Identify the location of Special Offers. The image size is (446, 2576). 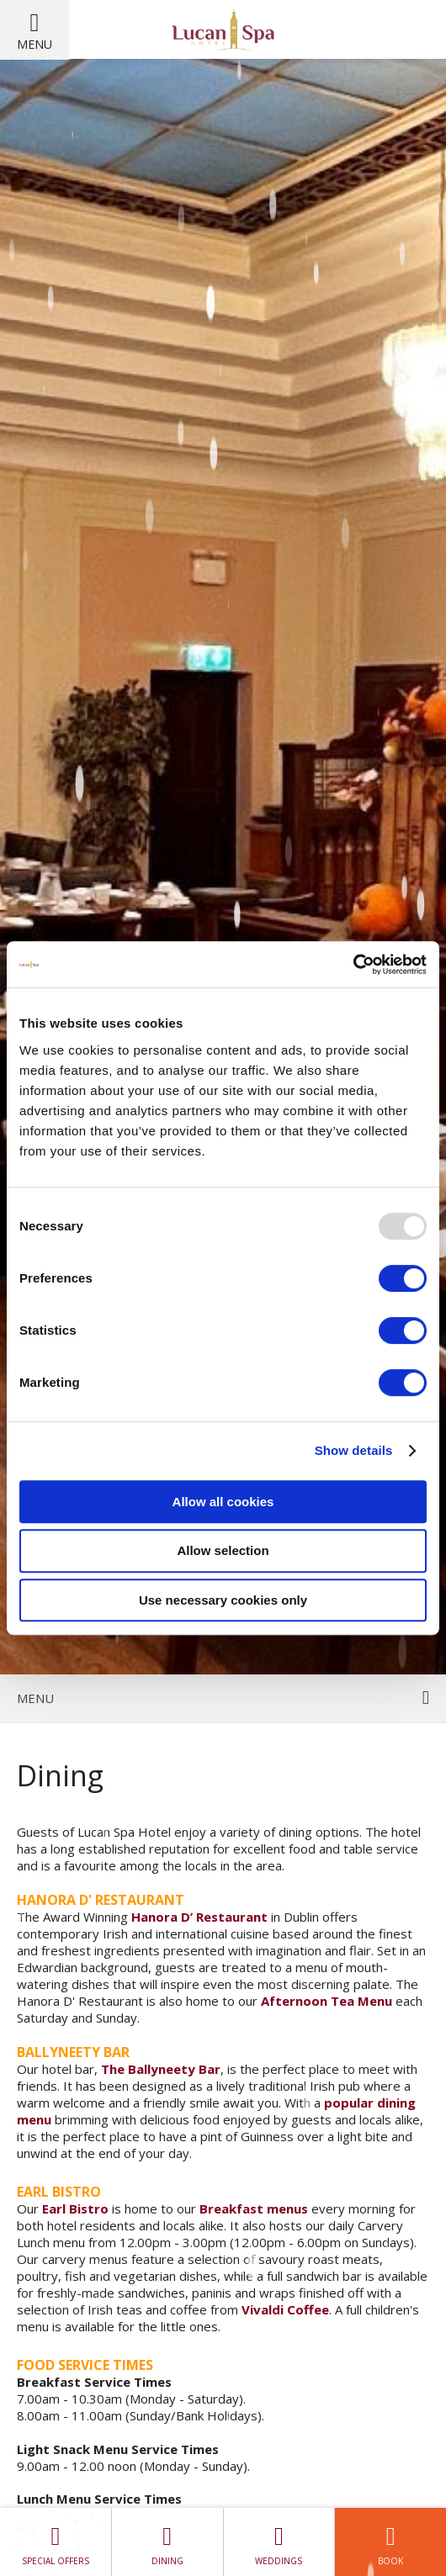
(55, 2542).